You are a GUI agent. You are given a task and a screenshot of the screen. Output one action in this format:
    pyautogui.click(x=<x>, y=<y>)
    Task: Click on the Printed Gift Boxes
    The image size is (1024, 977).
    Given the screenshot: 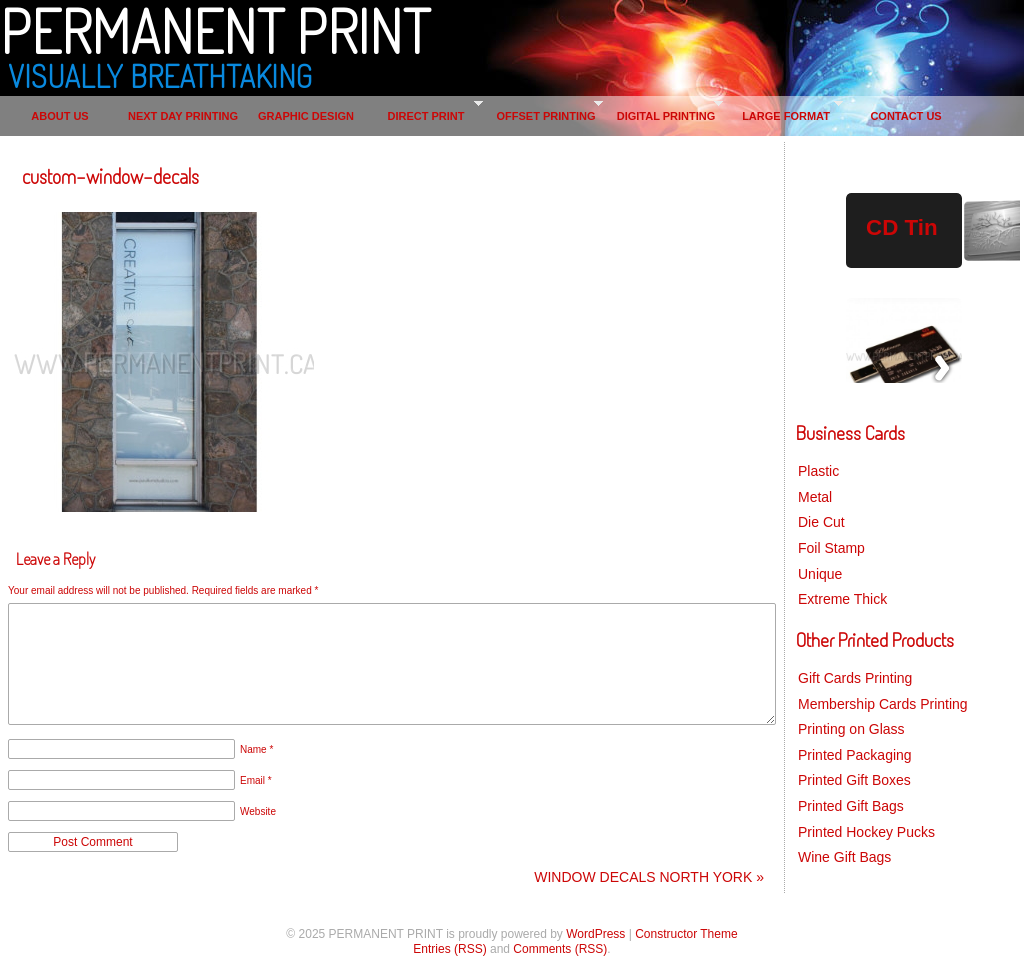 What is the action you would take?
    pyautogui.click(x=854, y=780)
    